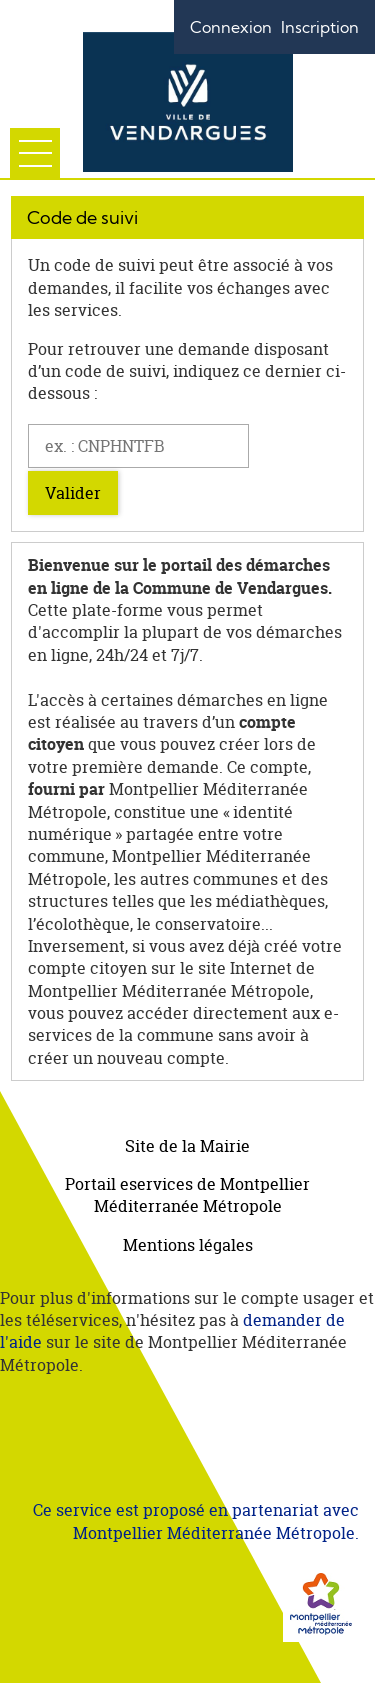 The width and height of the screenshot is (375, 1683). I want to click on Ce service est proposé en partenariat avec Montpellier Méditerranée Métropole., so click(196, 1521).